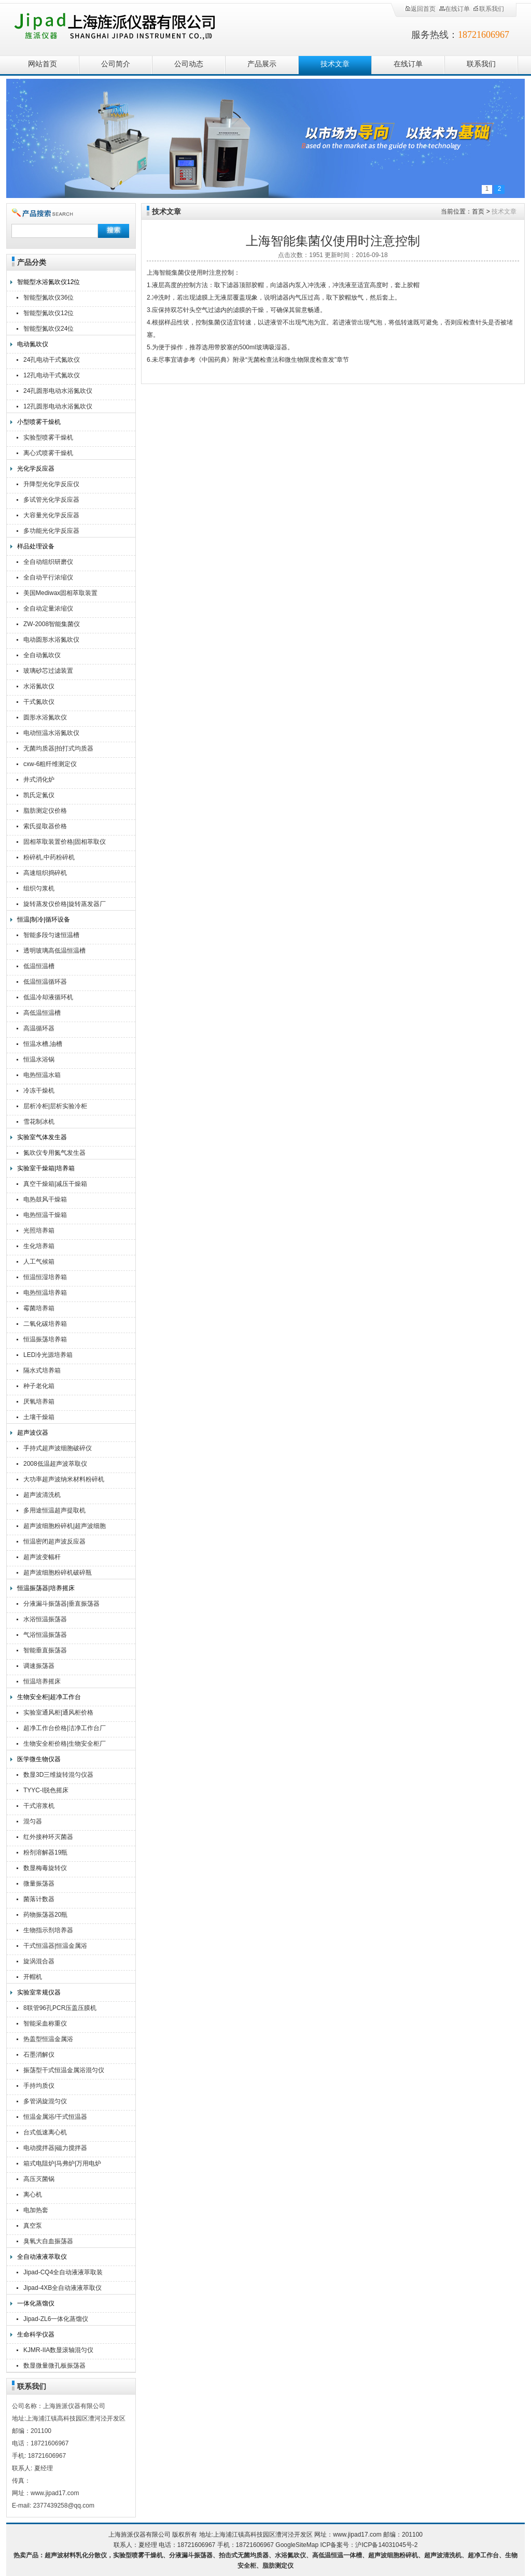 The width and height of the screenshot is (531, 2576). What do you see at coordinates (38, 779) in the screenshot?
I see `井式消化炉` at bounding box center [38, 779].